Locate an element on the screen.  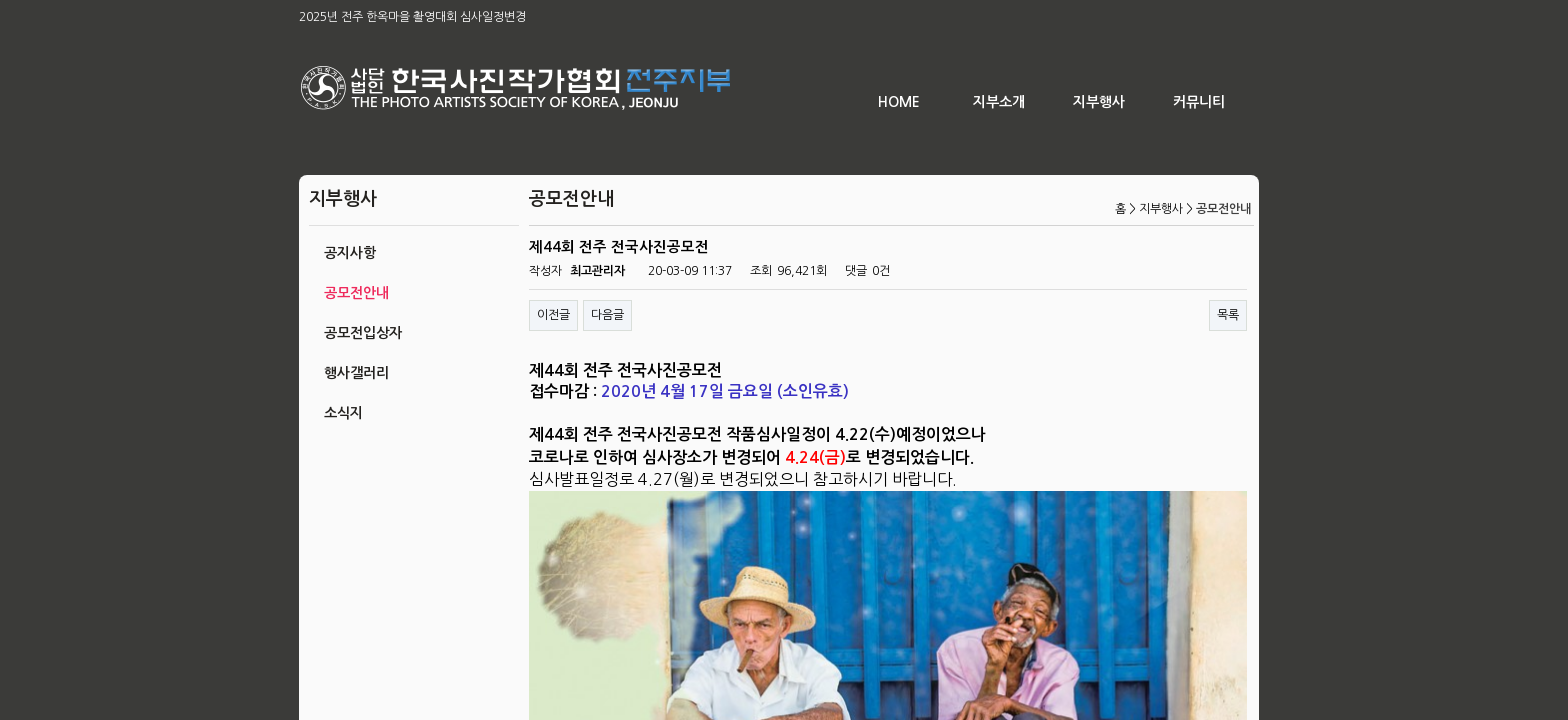
행사갤러리 is located at coordinates (356, 373).